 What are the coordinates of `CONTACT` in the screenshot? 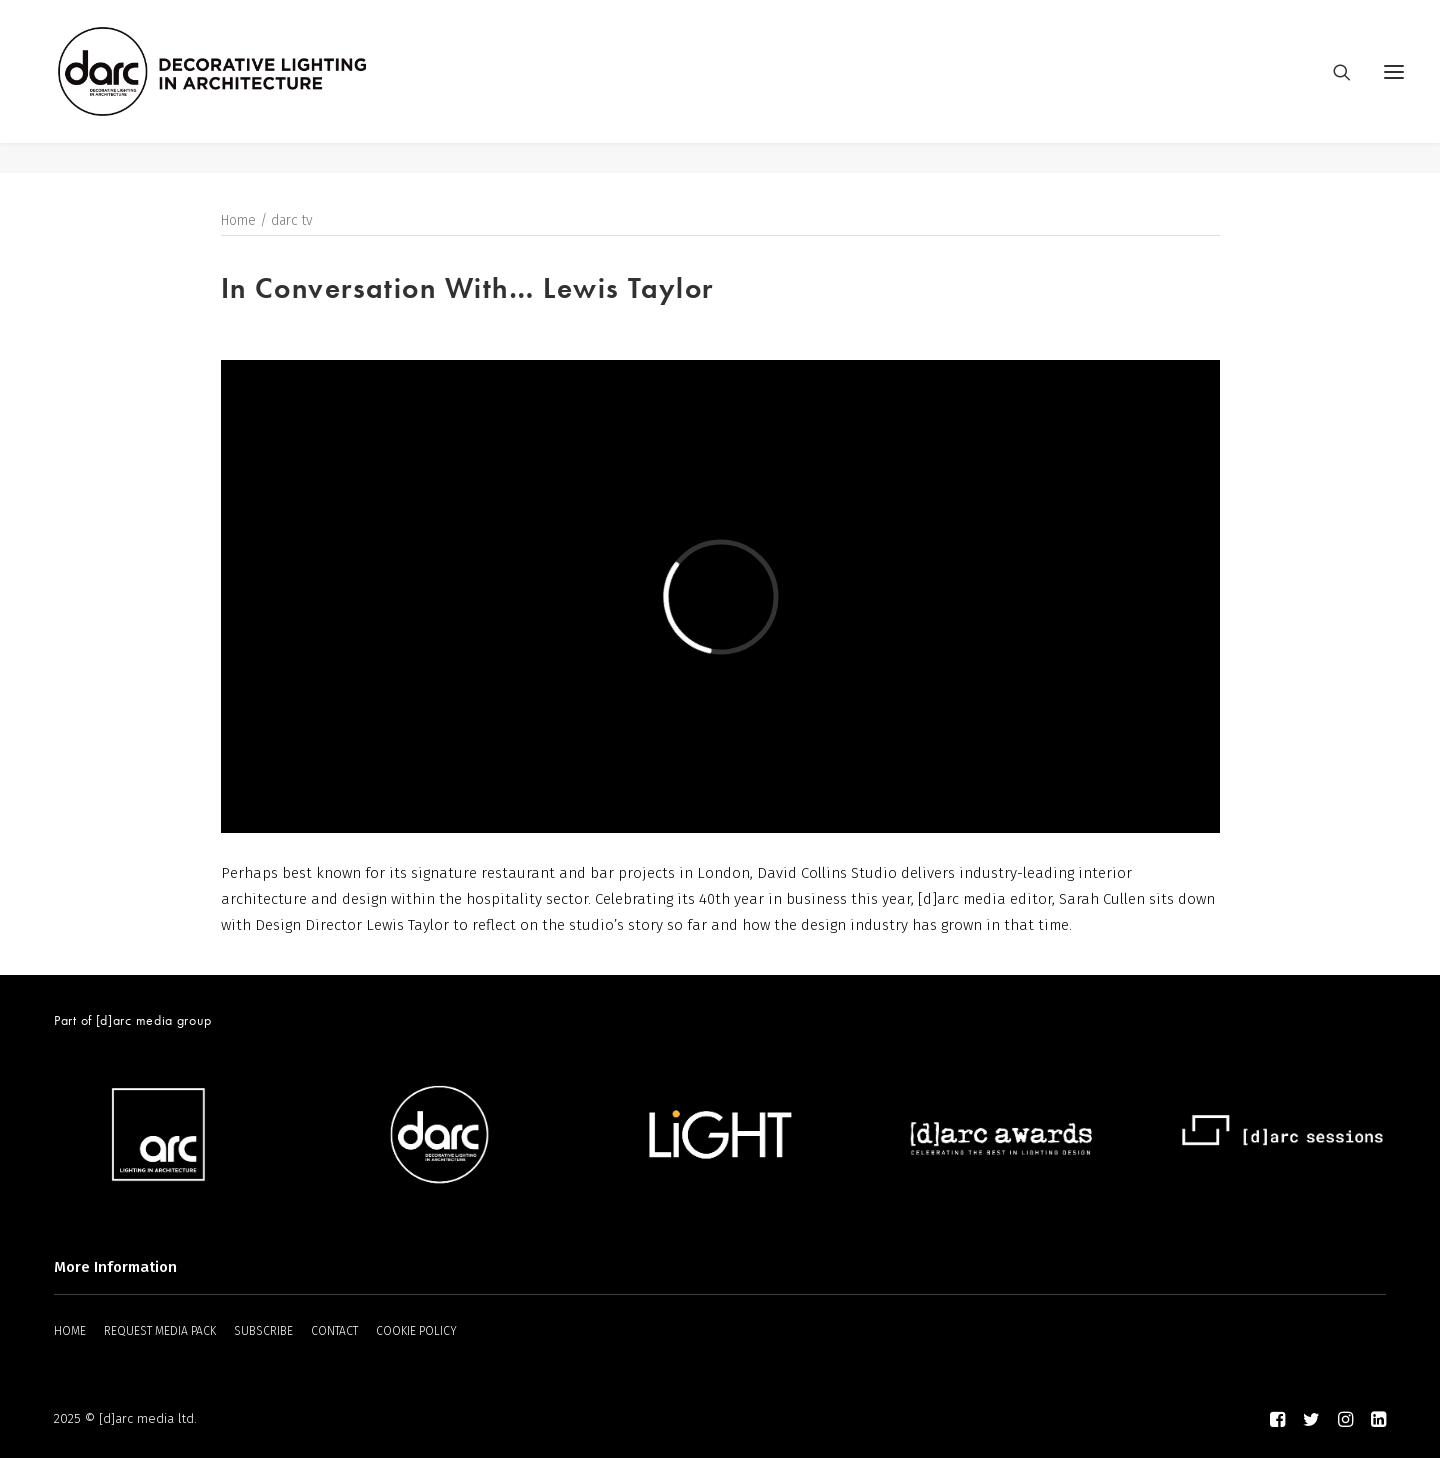 It's located at (334, 1332).